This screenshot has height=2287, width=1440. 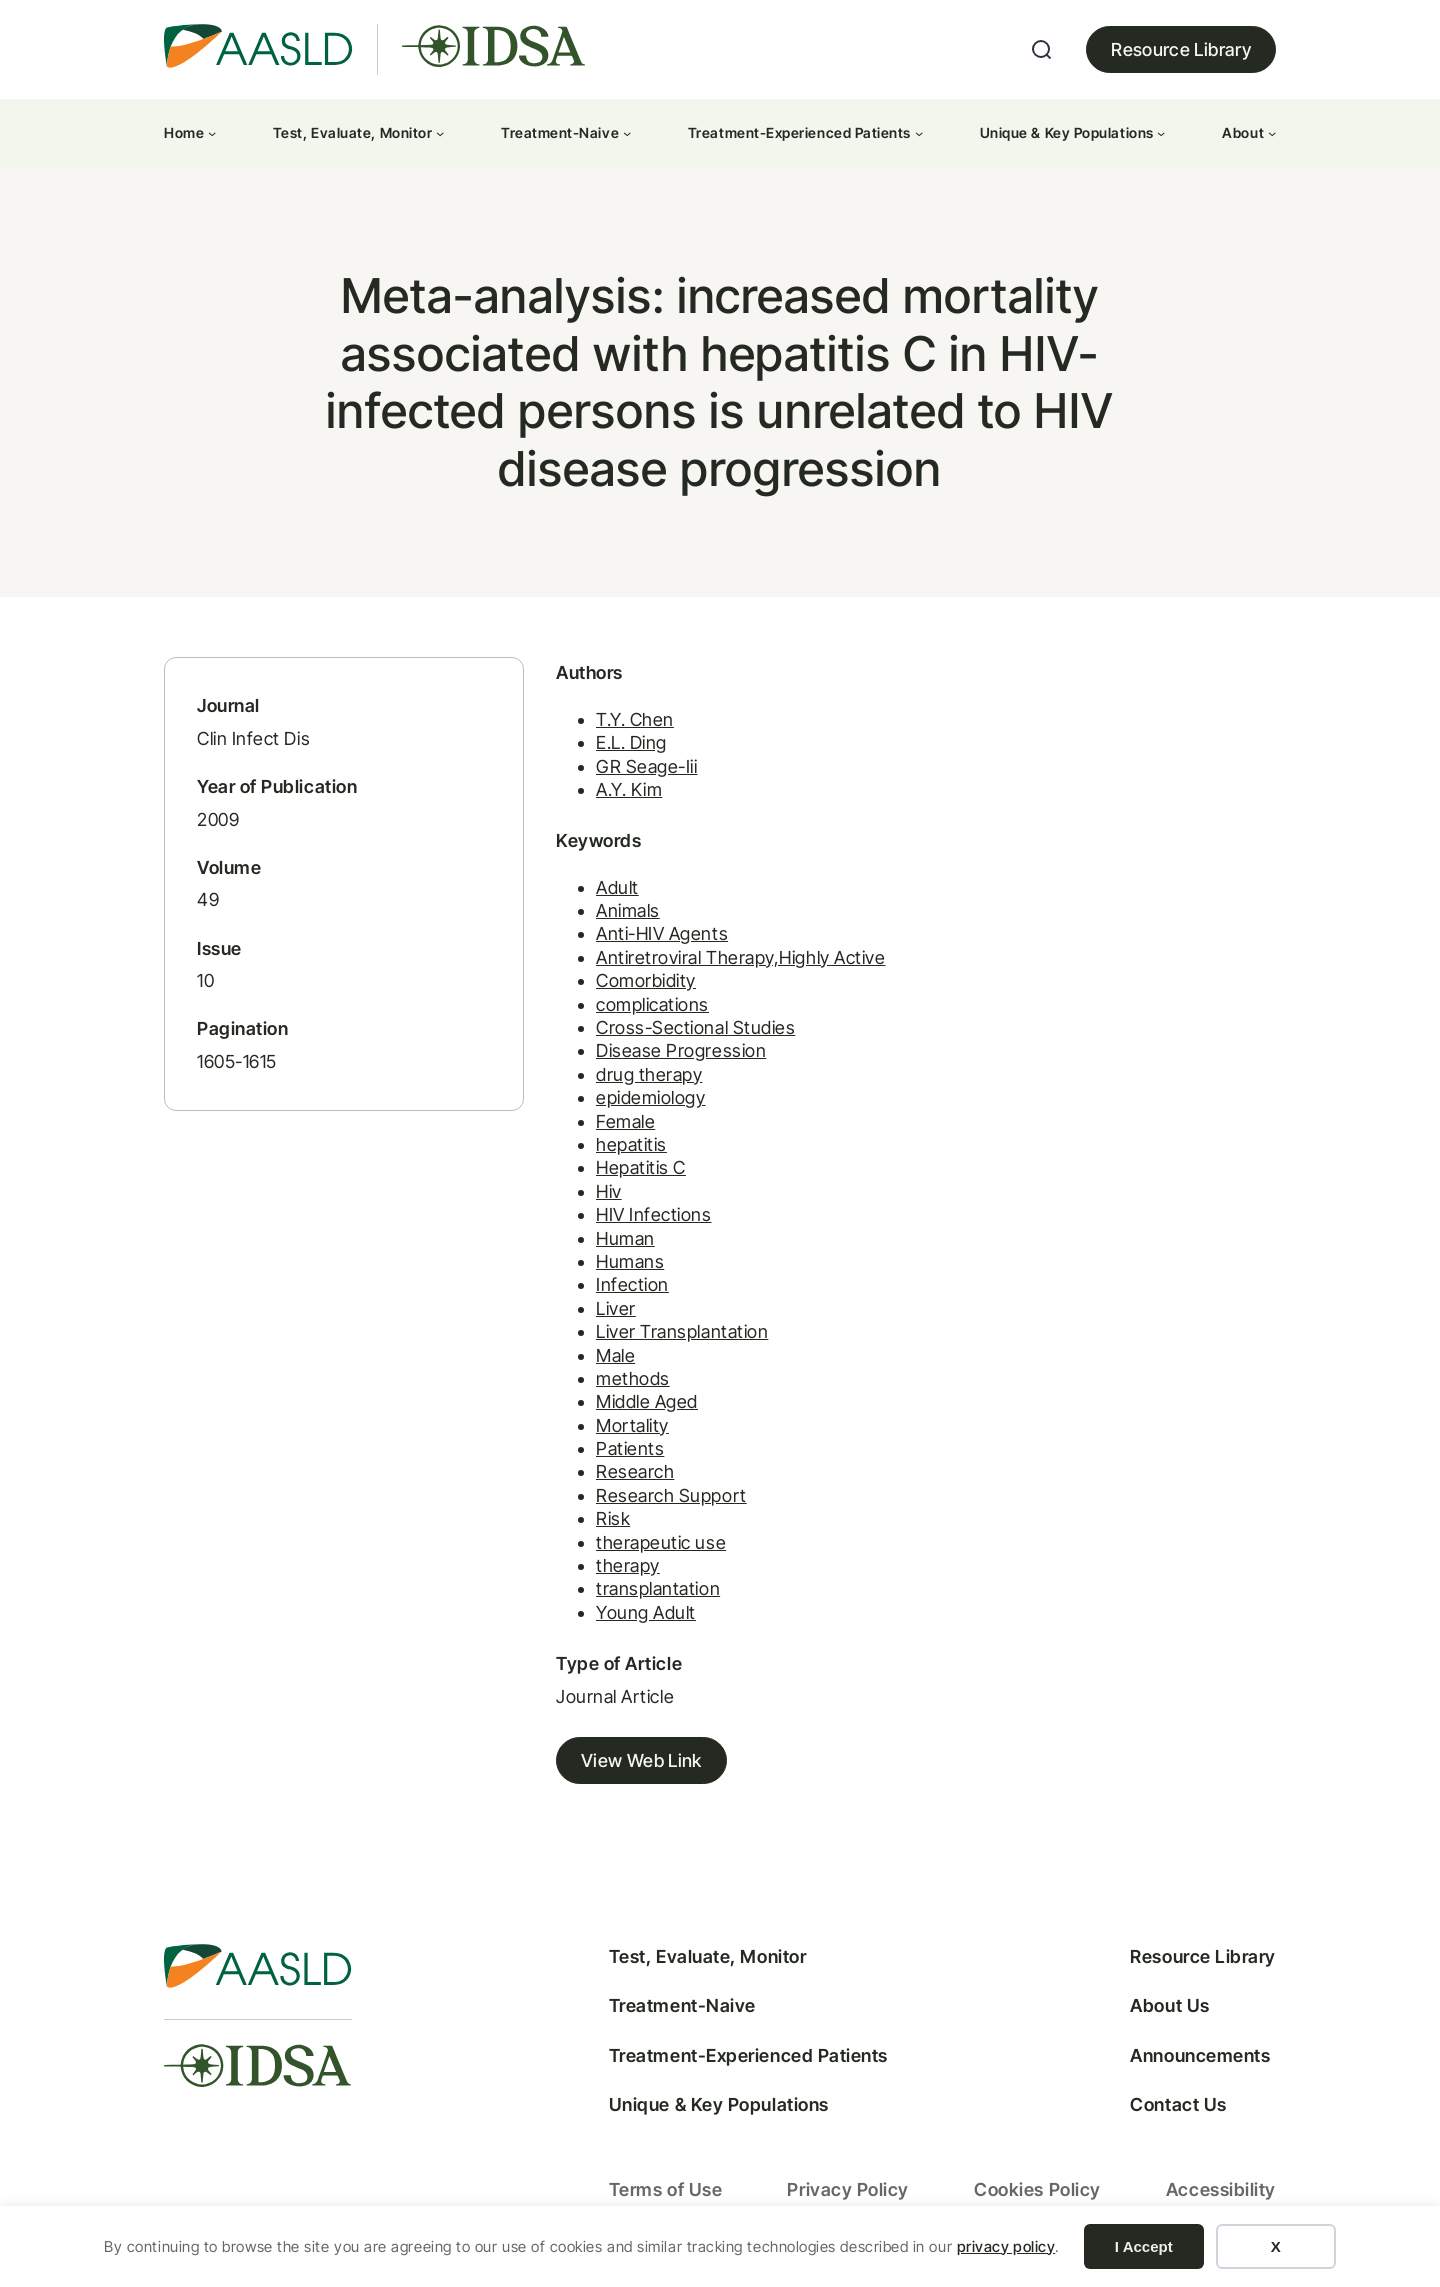 I want to click on Research Support, so click(x=671, y=1495).